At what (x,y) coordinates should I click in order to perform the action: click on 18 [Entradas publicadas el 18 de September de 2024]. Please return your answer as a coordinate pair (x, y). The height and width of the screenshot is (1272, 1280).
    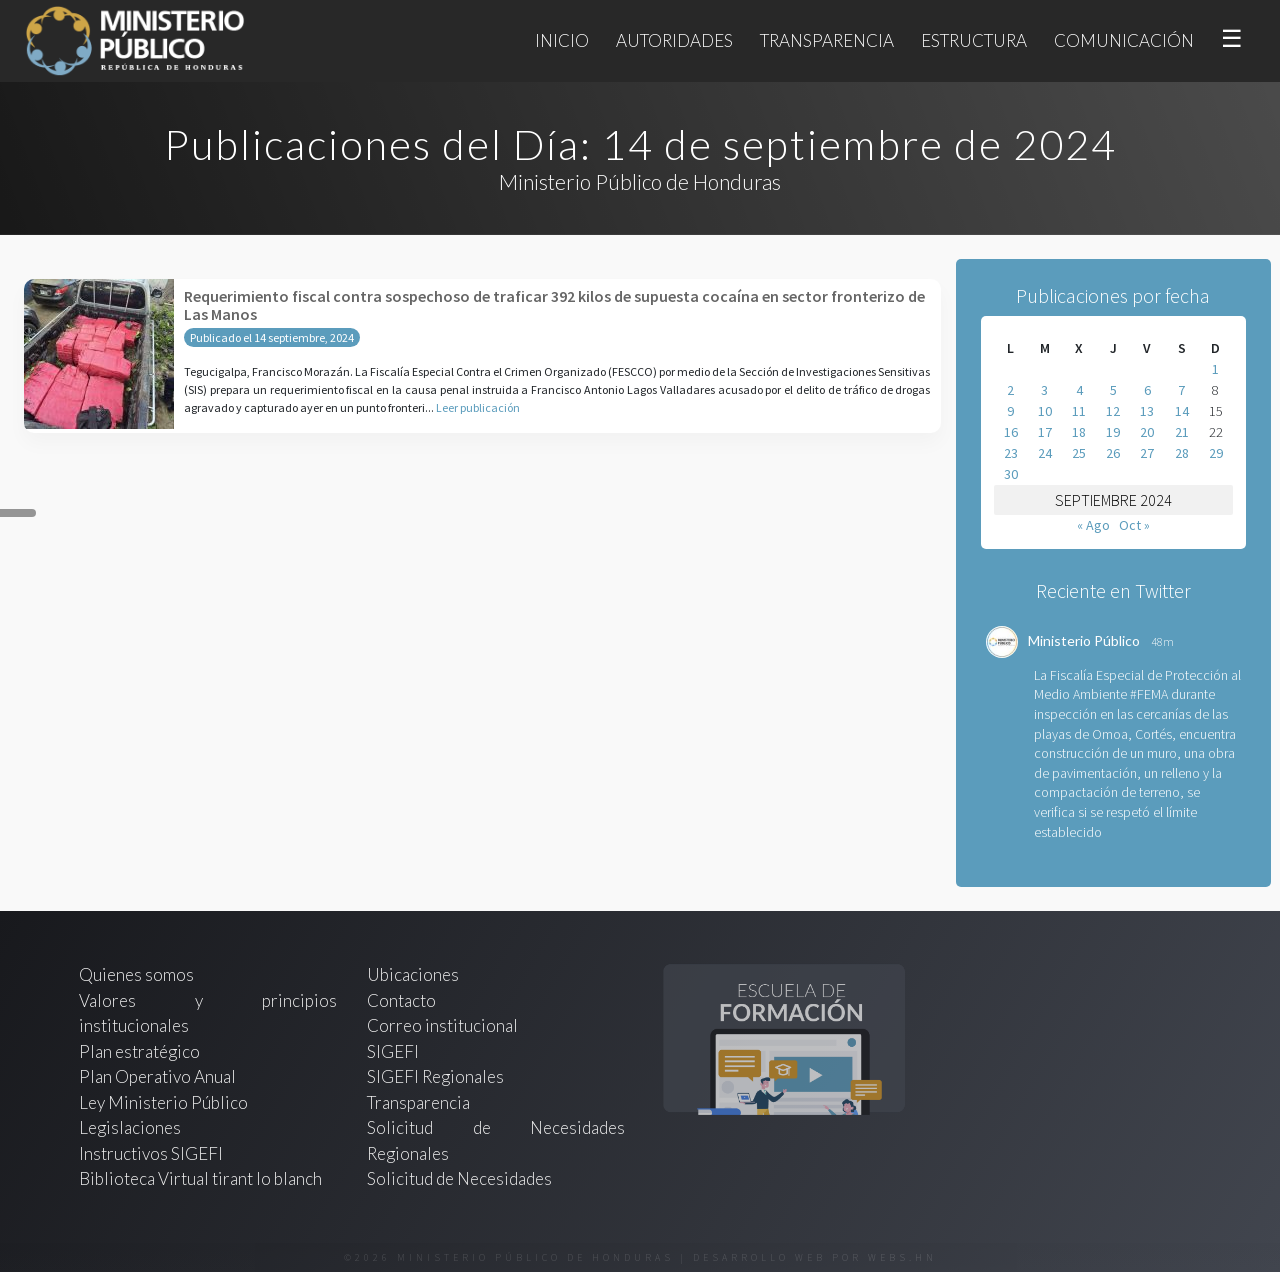
    Looking at the image, I should click on (1079, 432).